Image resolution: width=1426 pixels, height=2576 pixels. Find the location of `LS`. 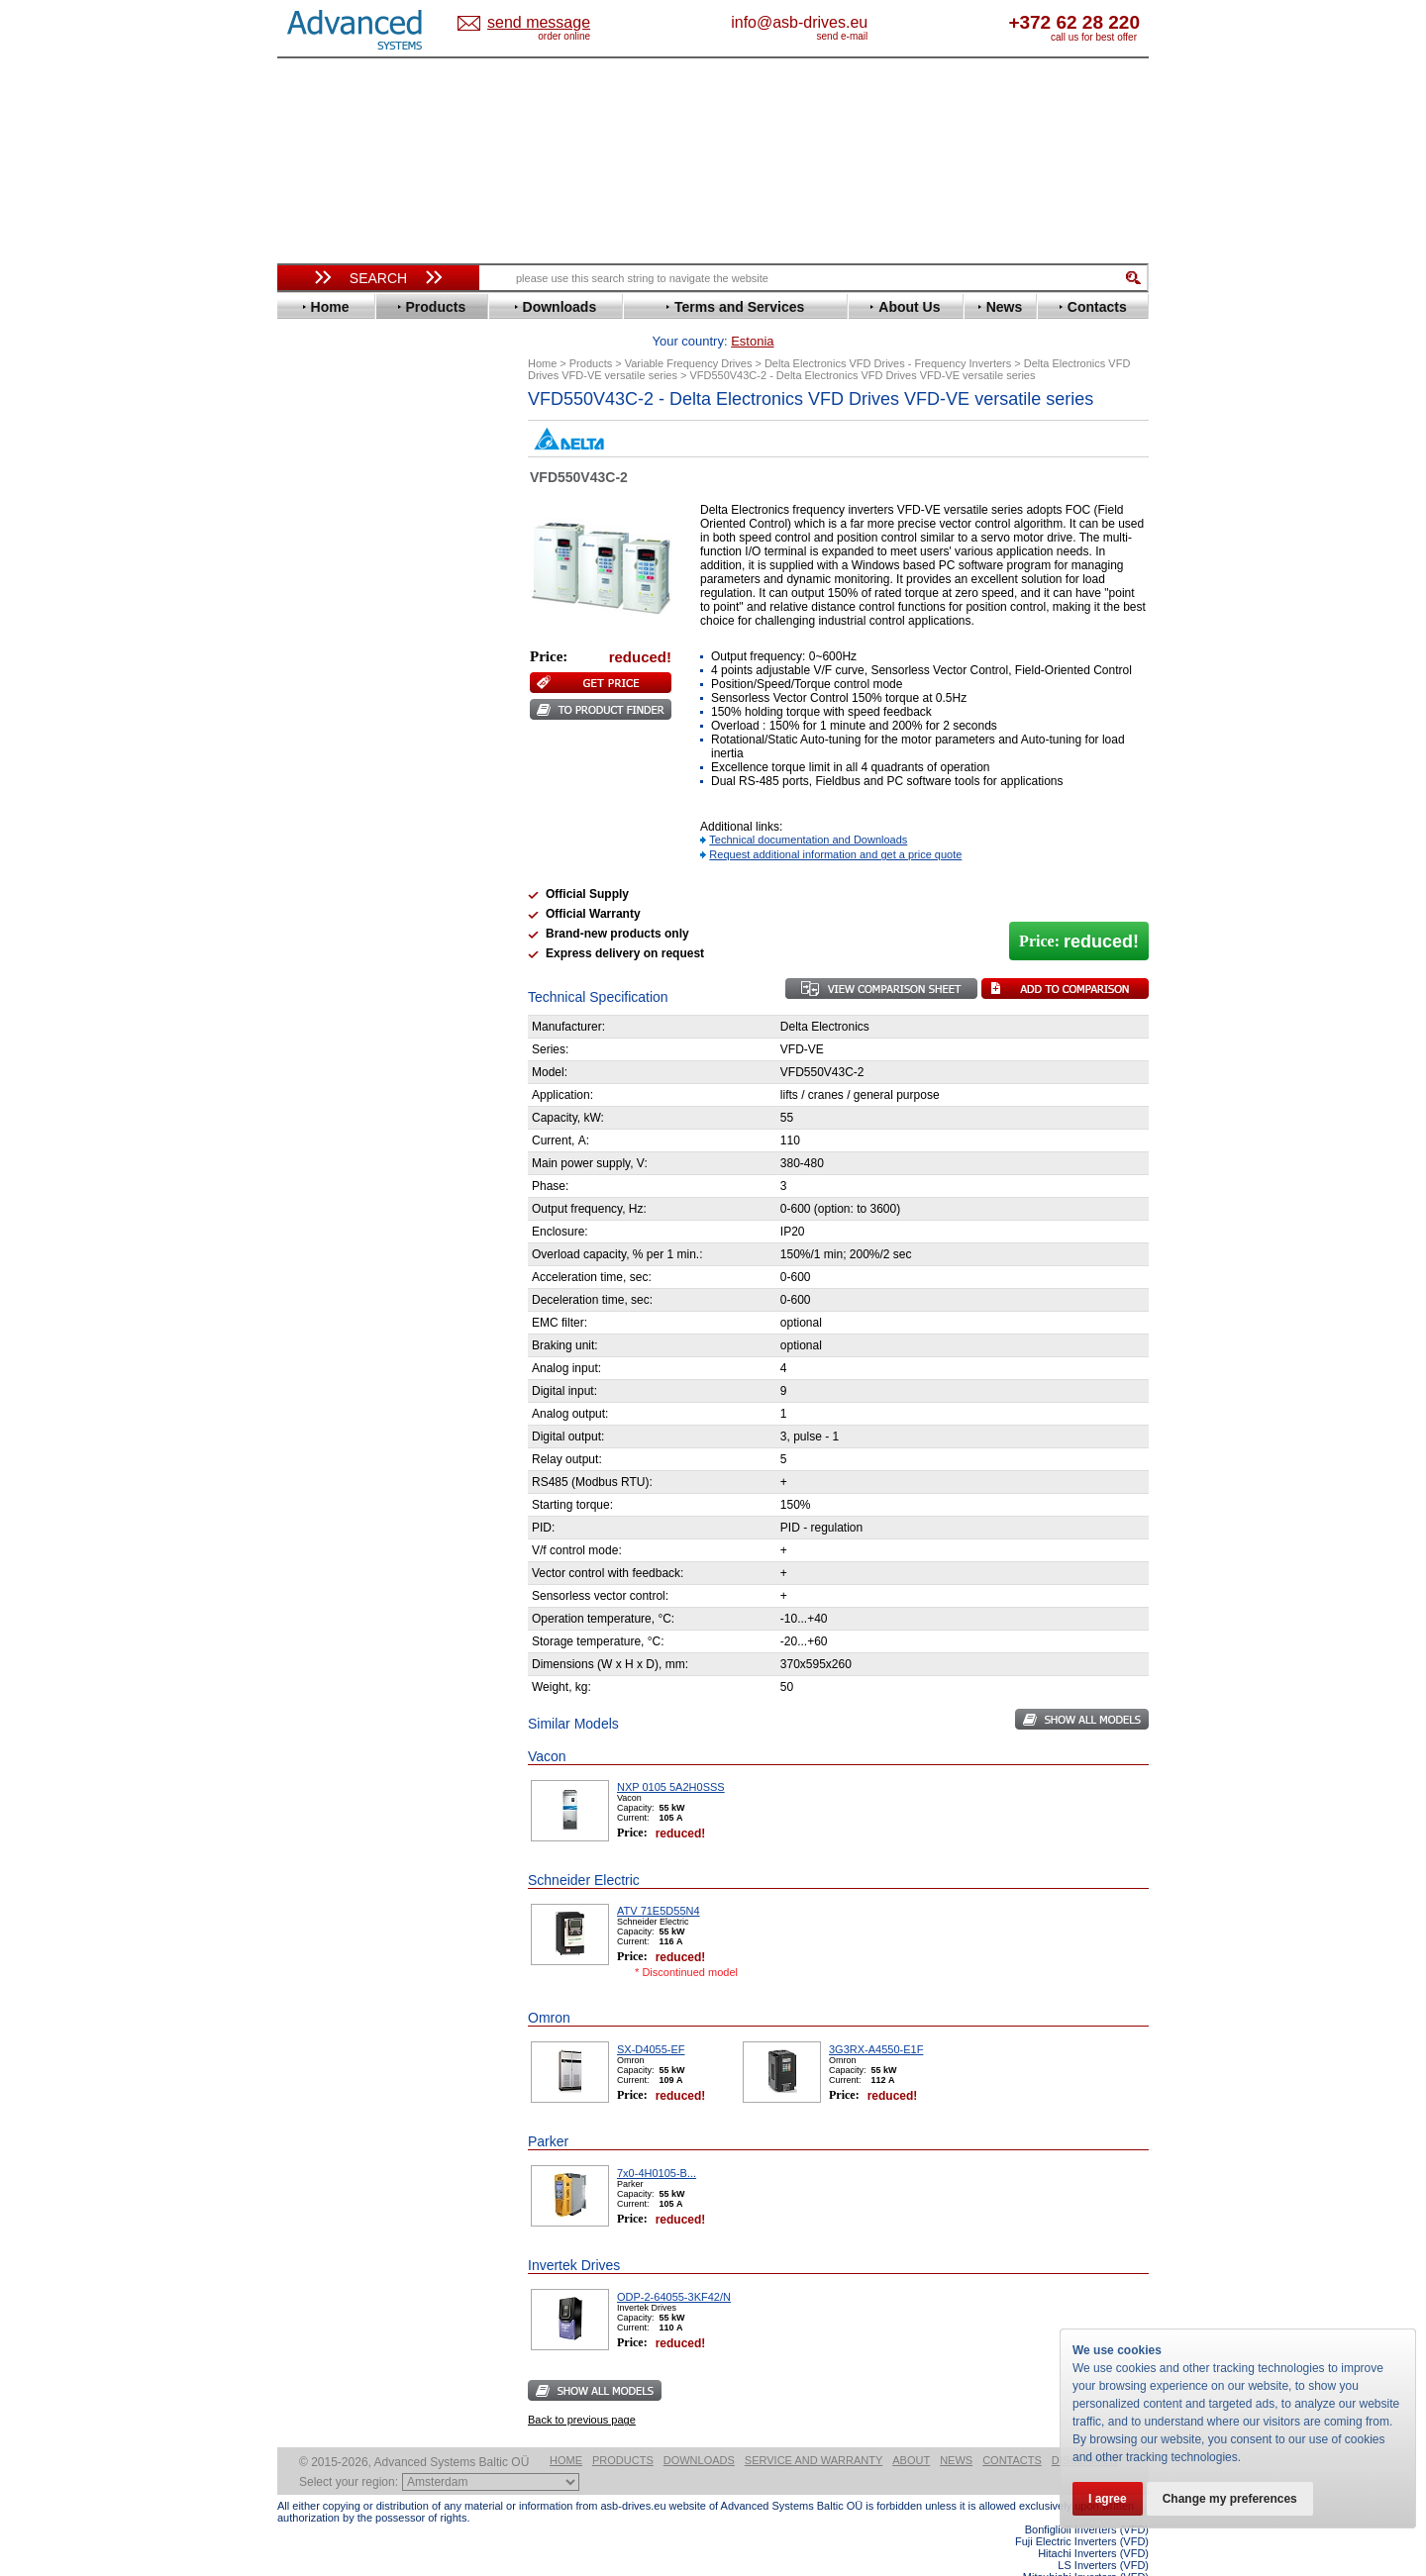

LS is located at coordinates (303, 726).